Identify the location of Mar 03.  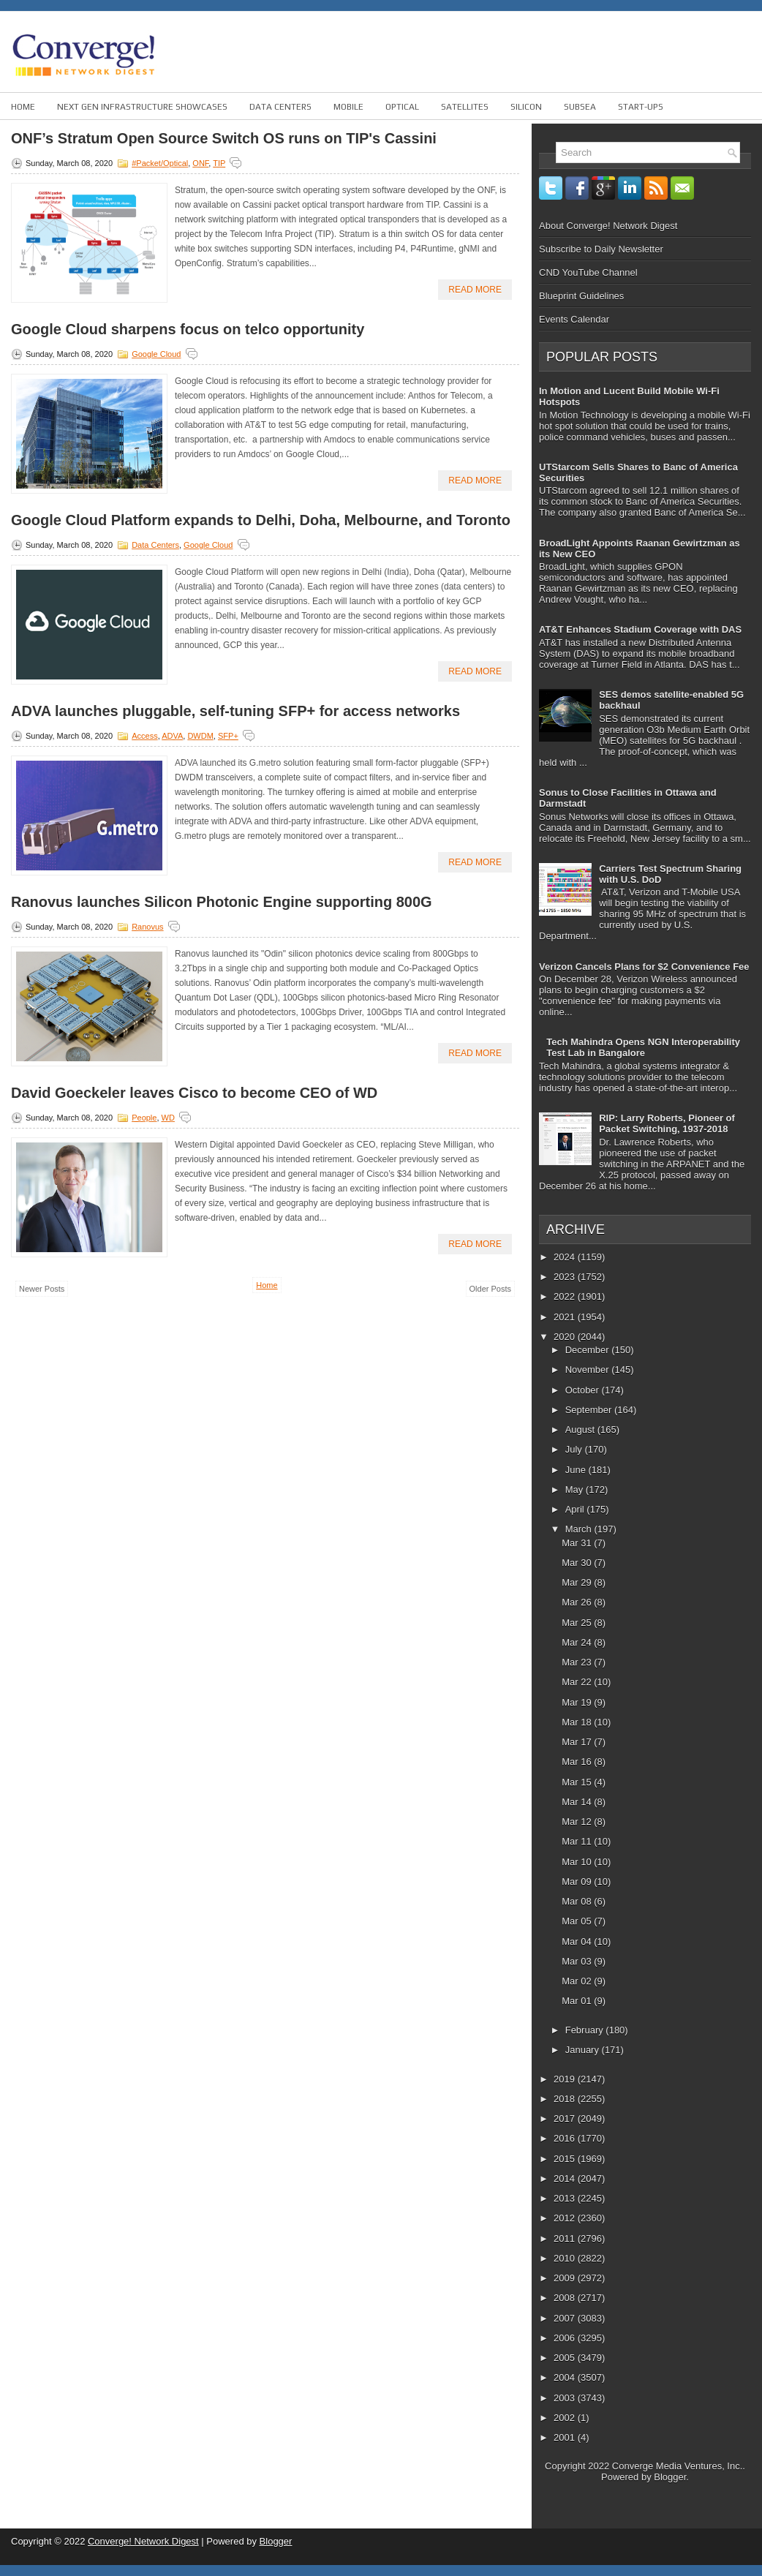
(578, 1961).